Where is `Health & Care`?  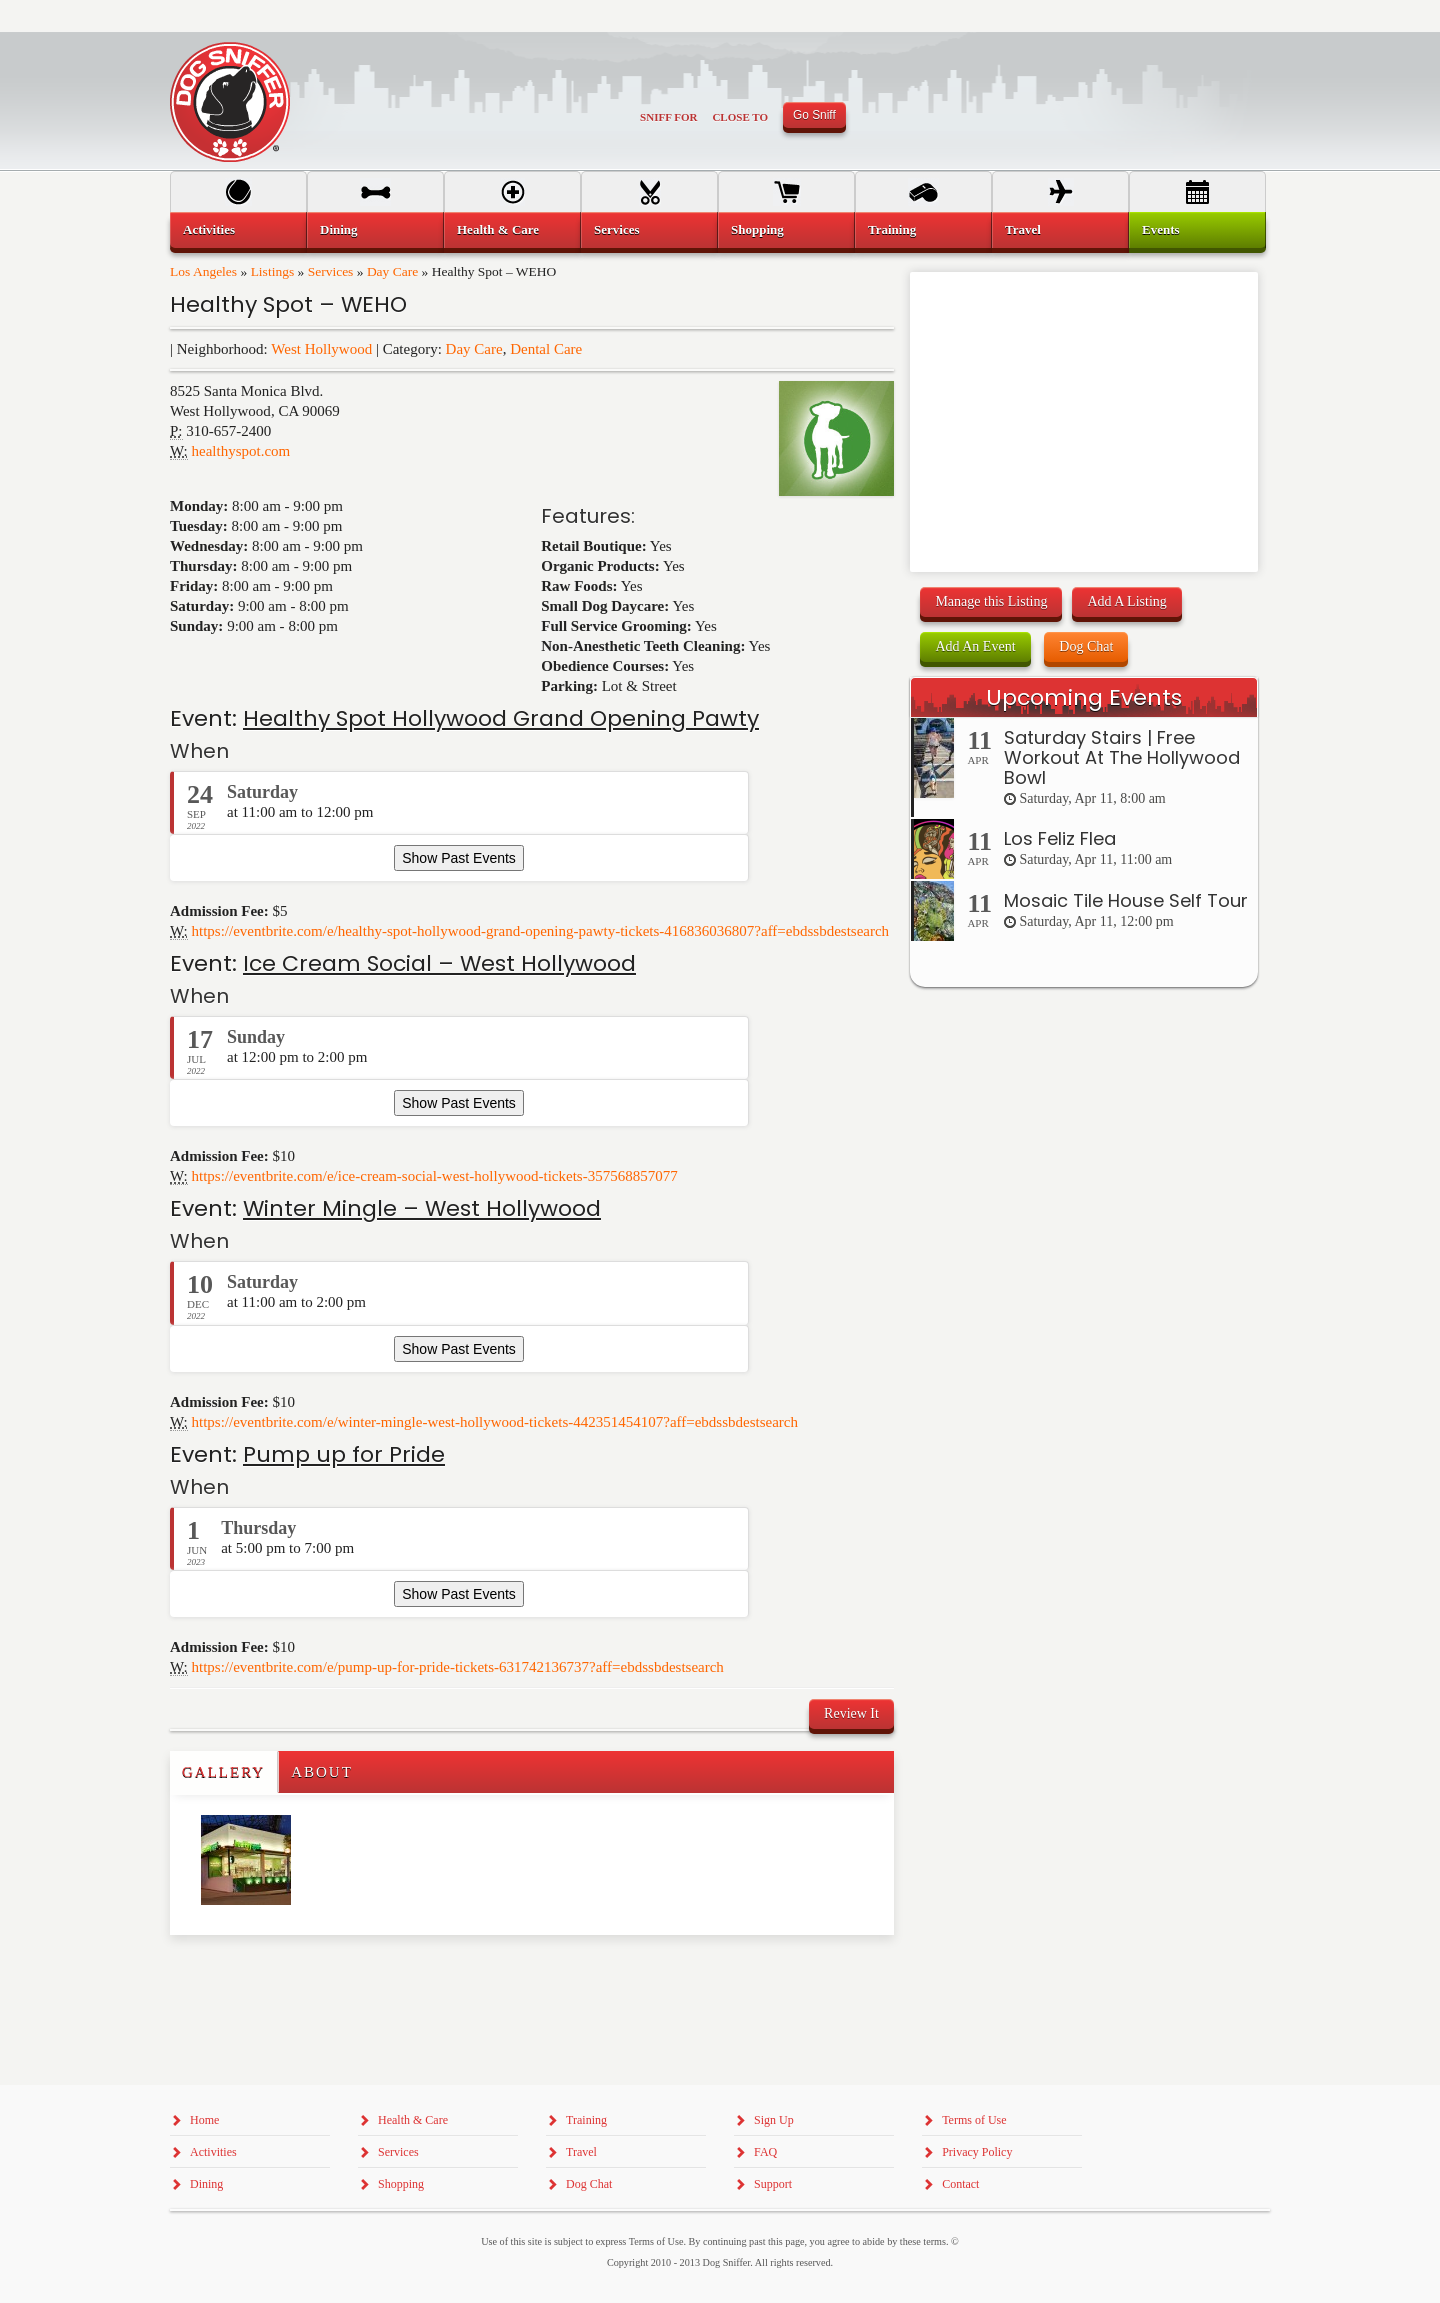 Health & Care is located at coordinates (498, 229).